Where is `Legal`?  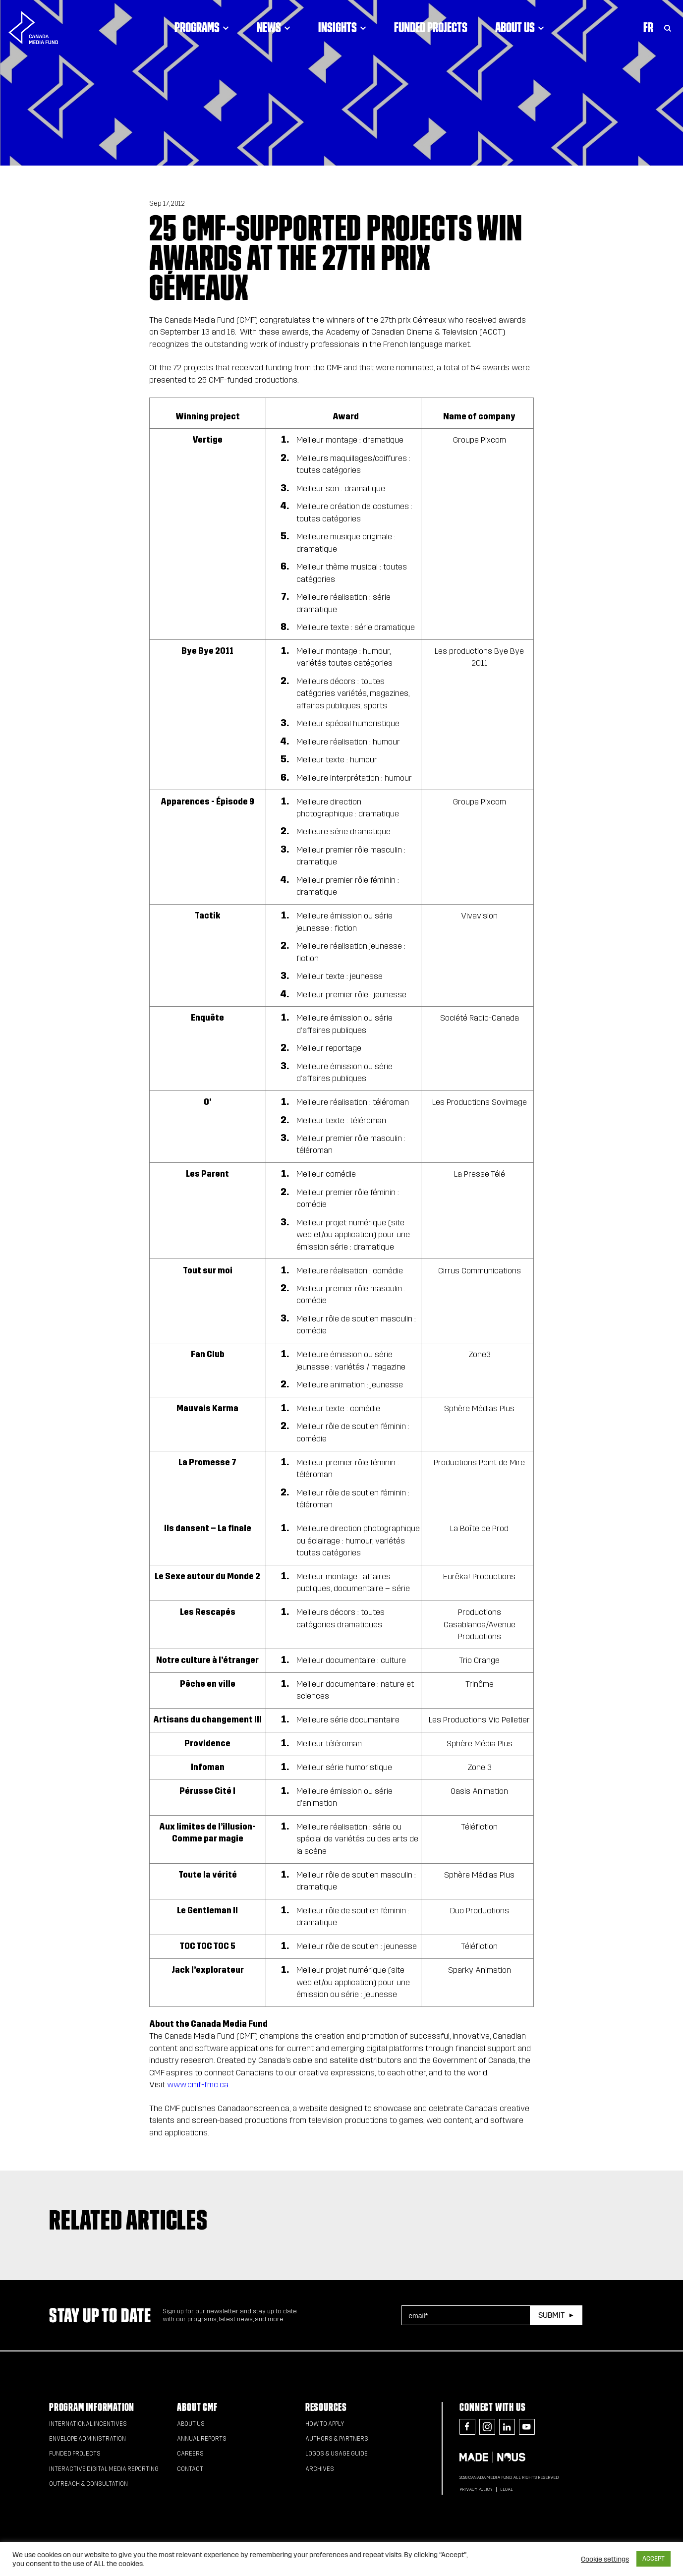
Legal is located at coordinates (506, 2489).